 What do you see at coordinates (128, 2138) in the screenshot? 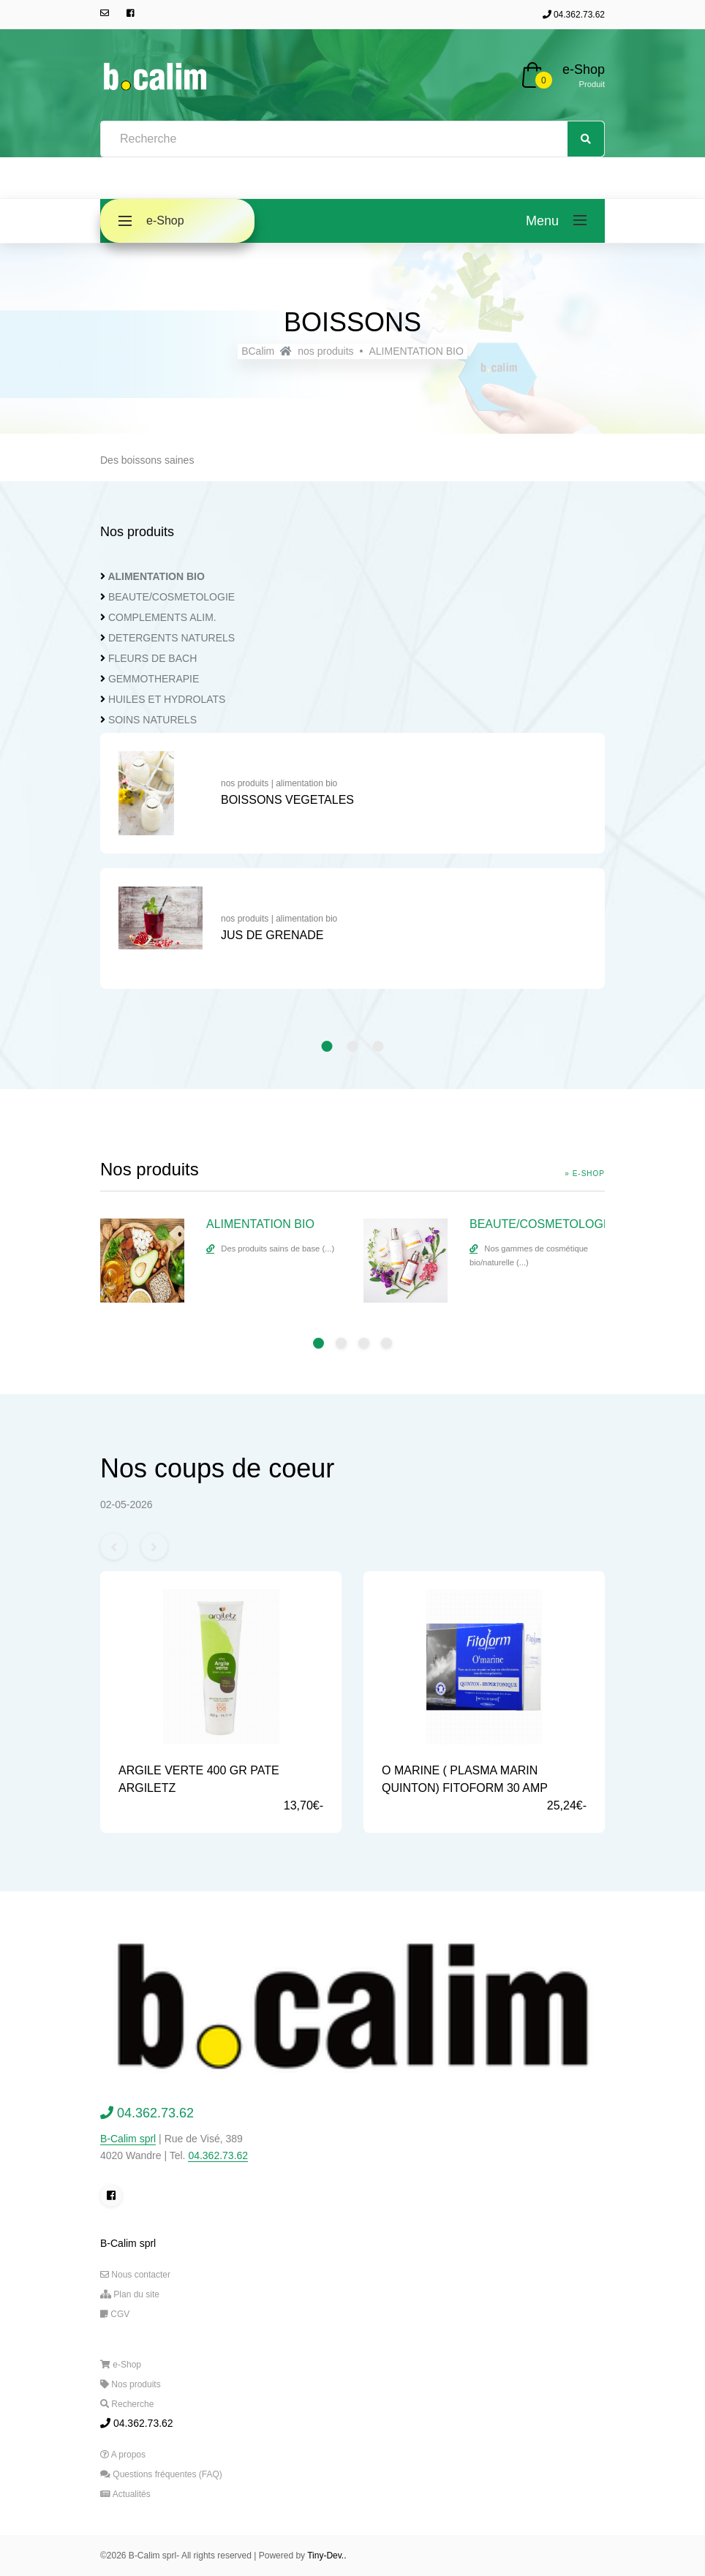
I see `B-Calim sprl` at bounding box center [128, 2138].